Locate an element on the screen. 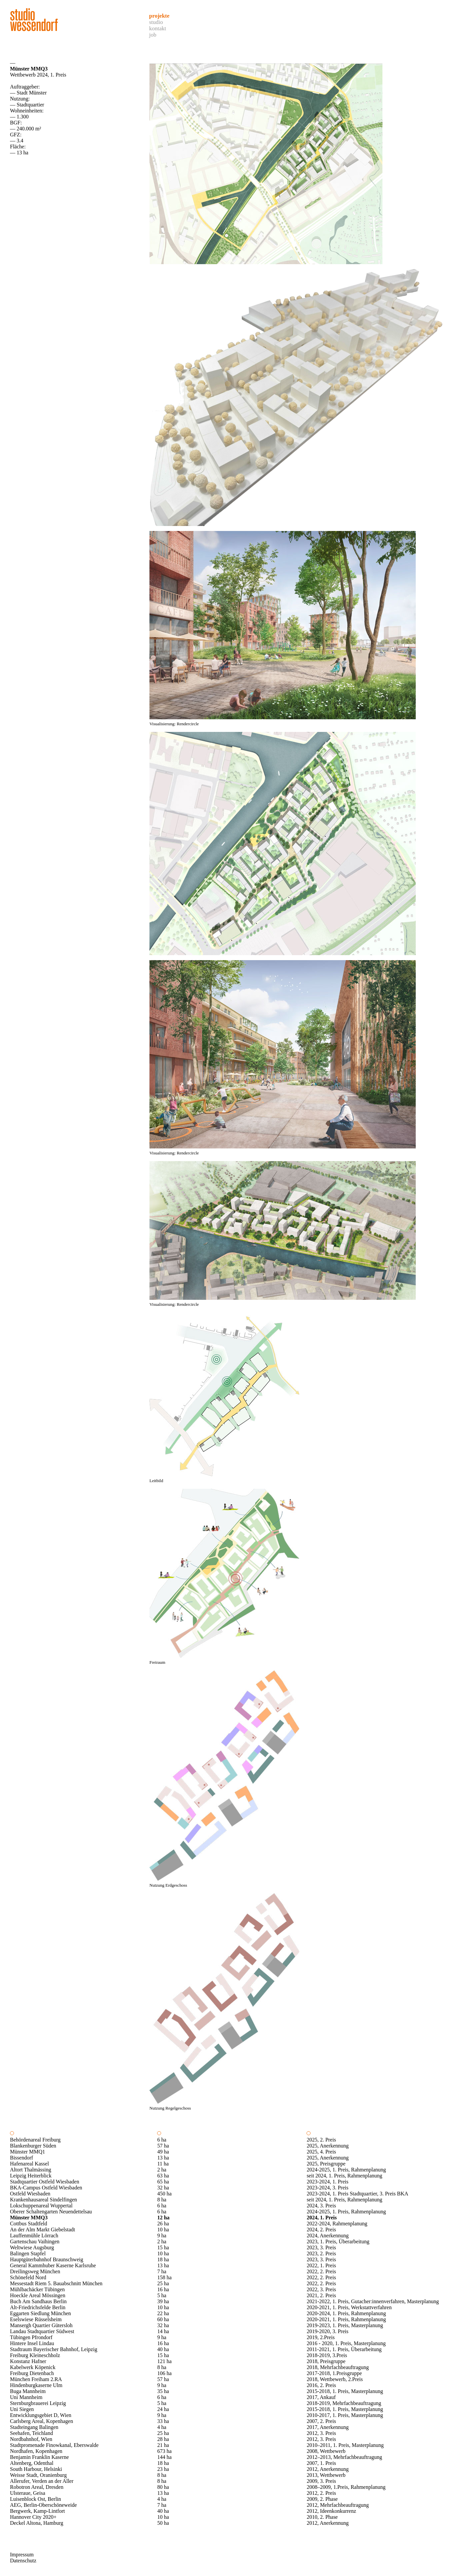 Image resolution: width=454 pixels, height=2576 pixels. 18 ha is located at coordinates (163, 2259).